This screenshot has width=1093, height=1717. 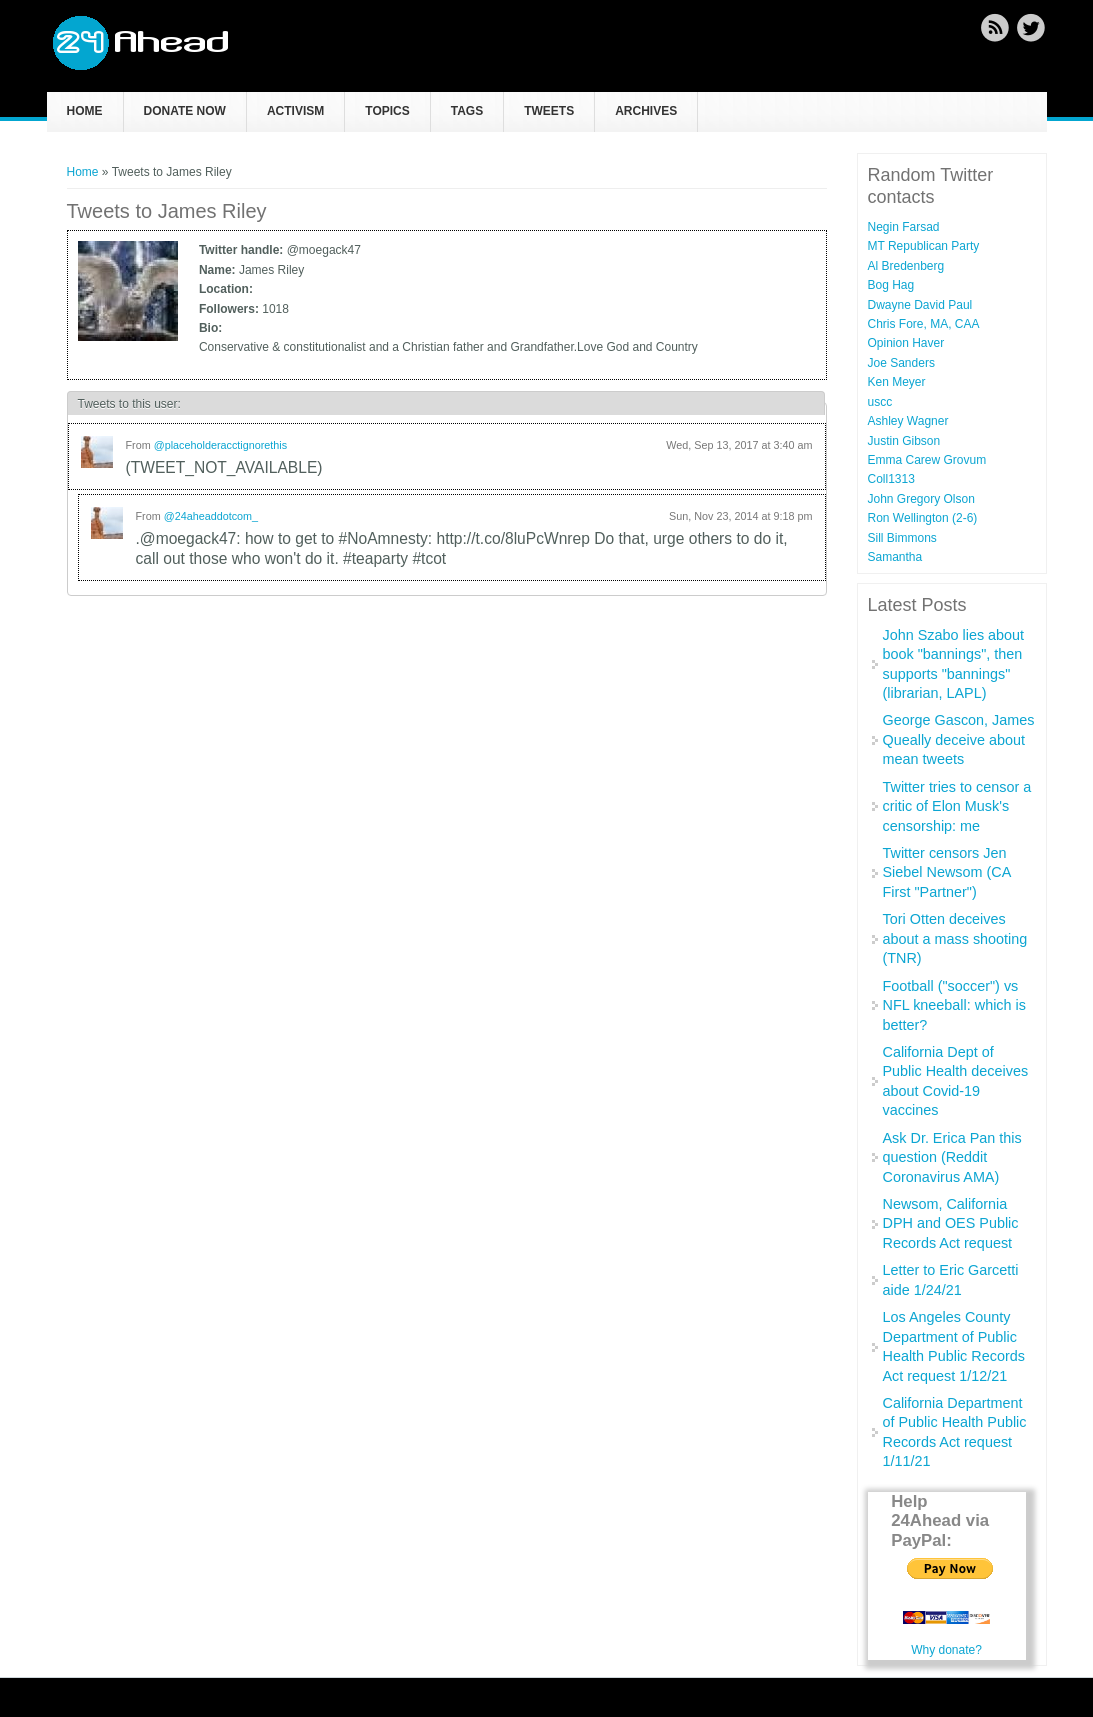 What do you see at coordinates (924, 246) in the screenshot?
I see `MT Republican Party` at bounding box center [924, 246].